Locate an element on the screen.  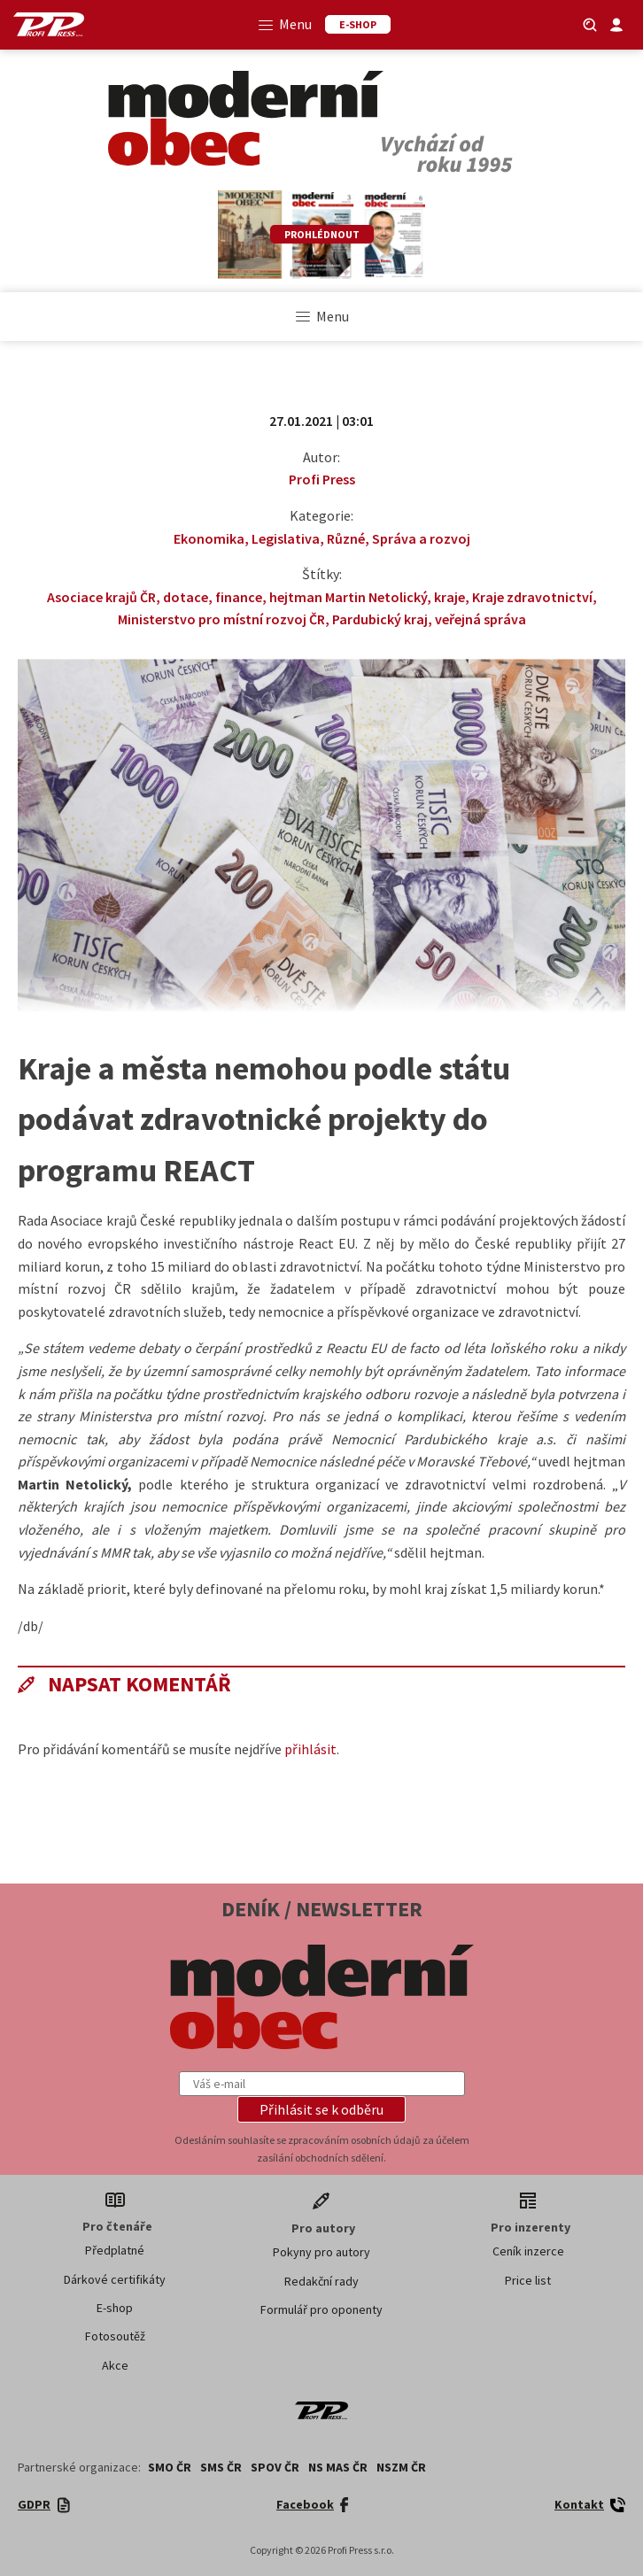
finance is located at coordinates (238, 597).